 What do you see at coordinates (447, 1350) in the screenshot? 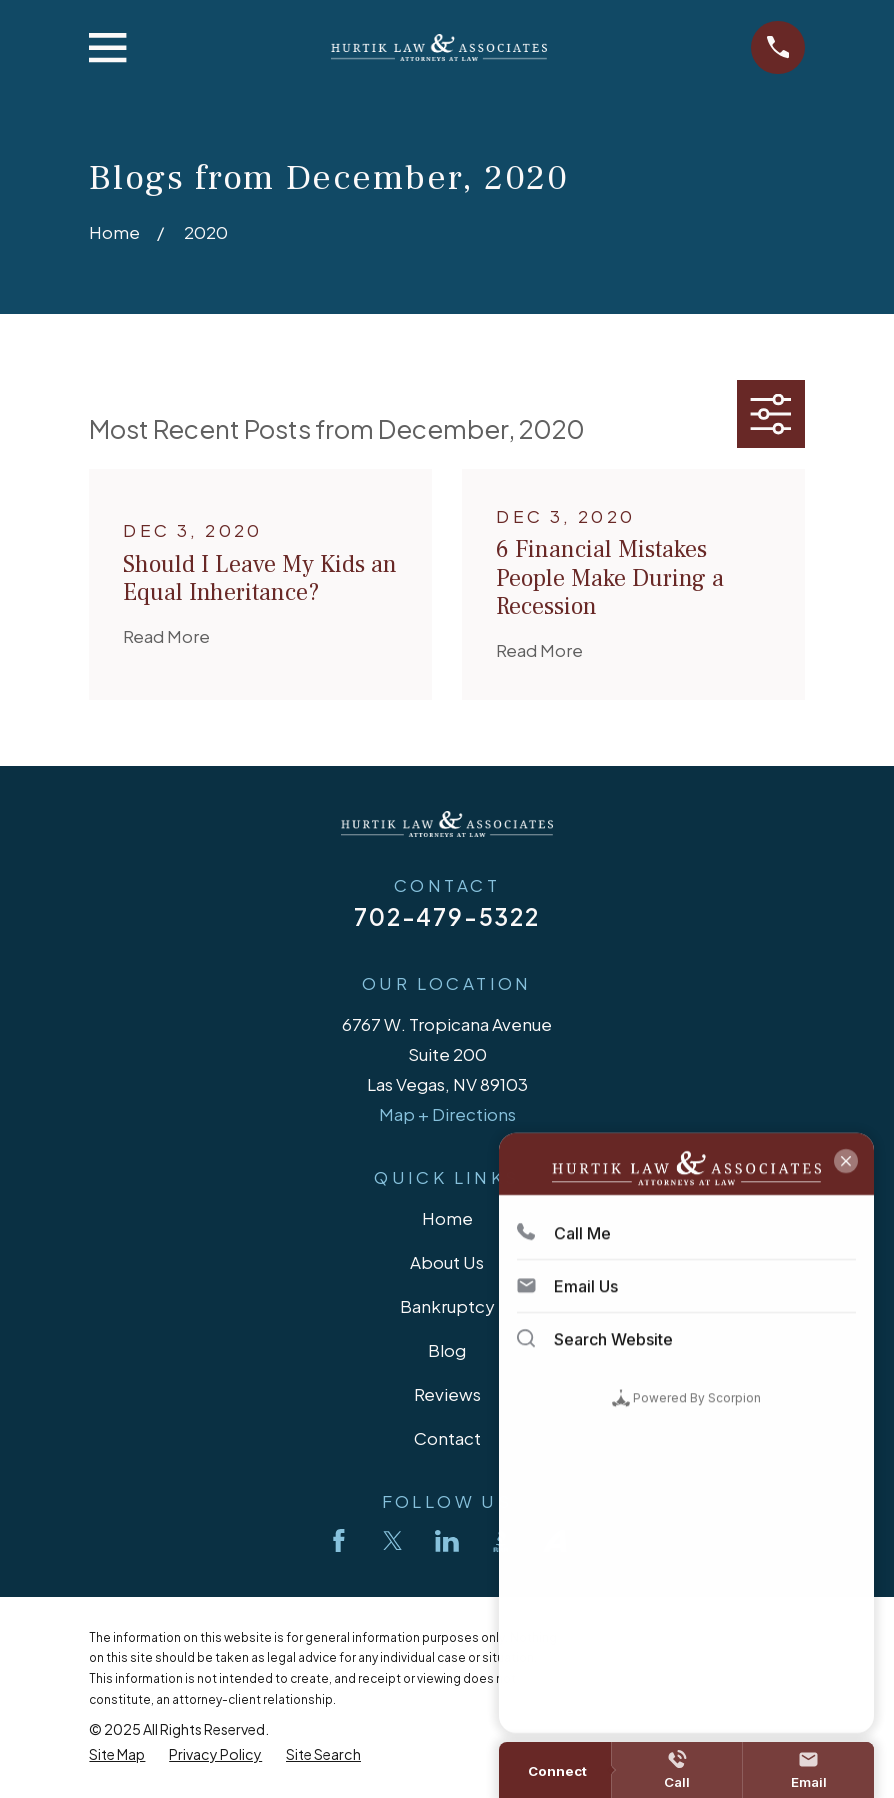
I see `Blog` at bounding box center [447, 1350].